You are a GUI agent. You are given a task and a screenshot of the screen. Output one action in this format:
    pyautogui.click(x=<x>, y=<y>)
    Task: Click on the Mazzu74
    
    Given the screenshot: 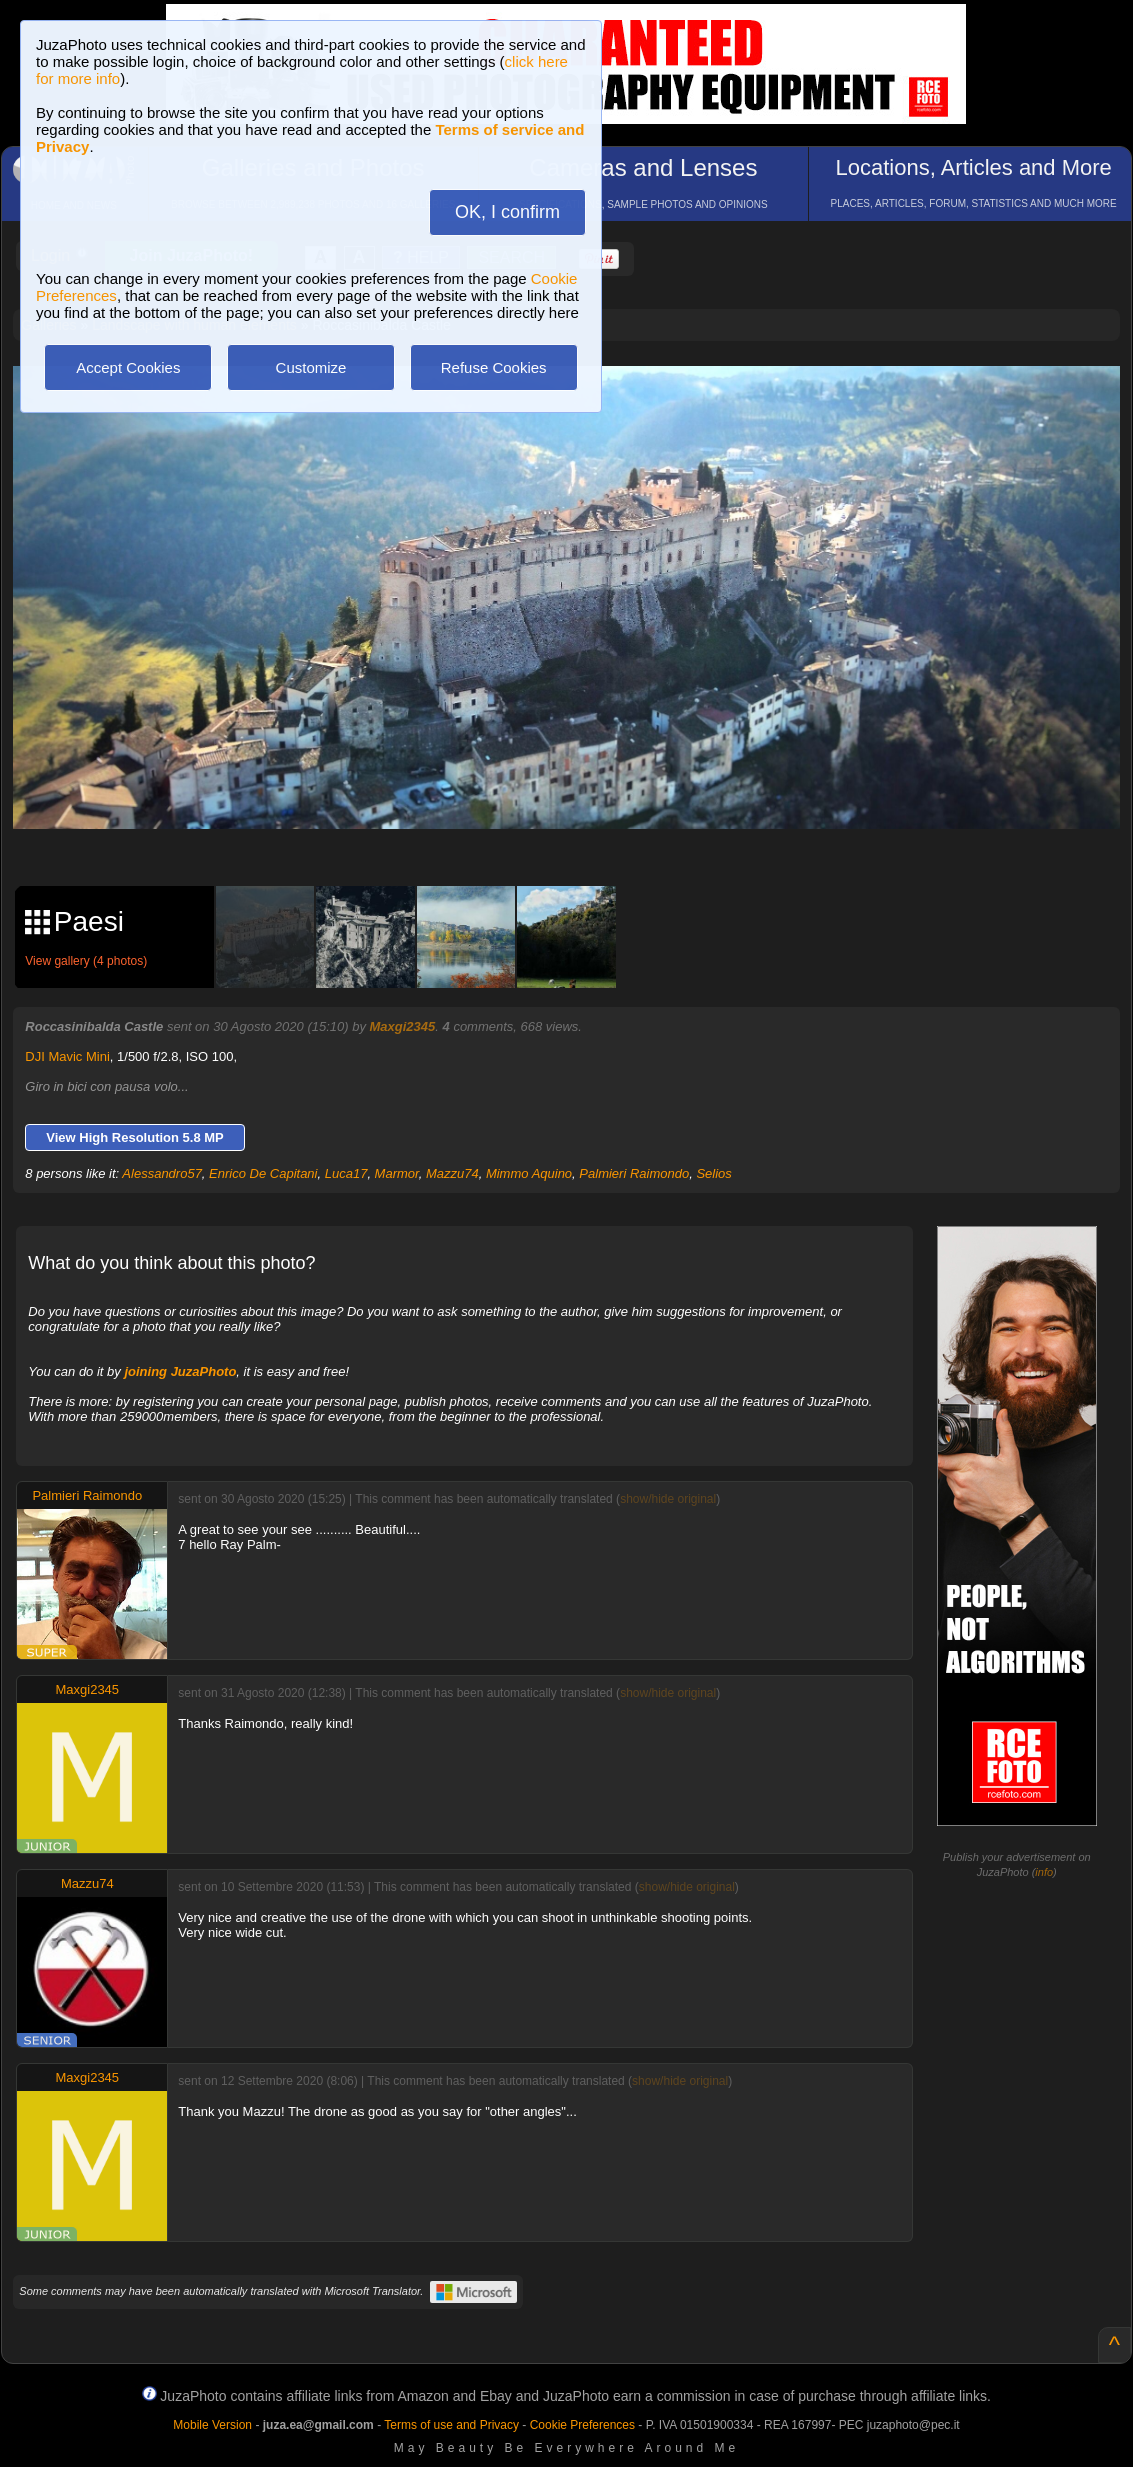 What is the action you would take?
    pyautogui.click(x=452, y=1173)
    